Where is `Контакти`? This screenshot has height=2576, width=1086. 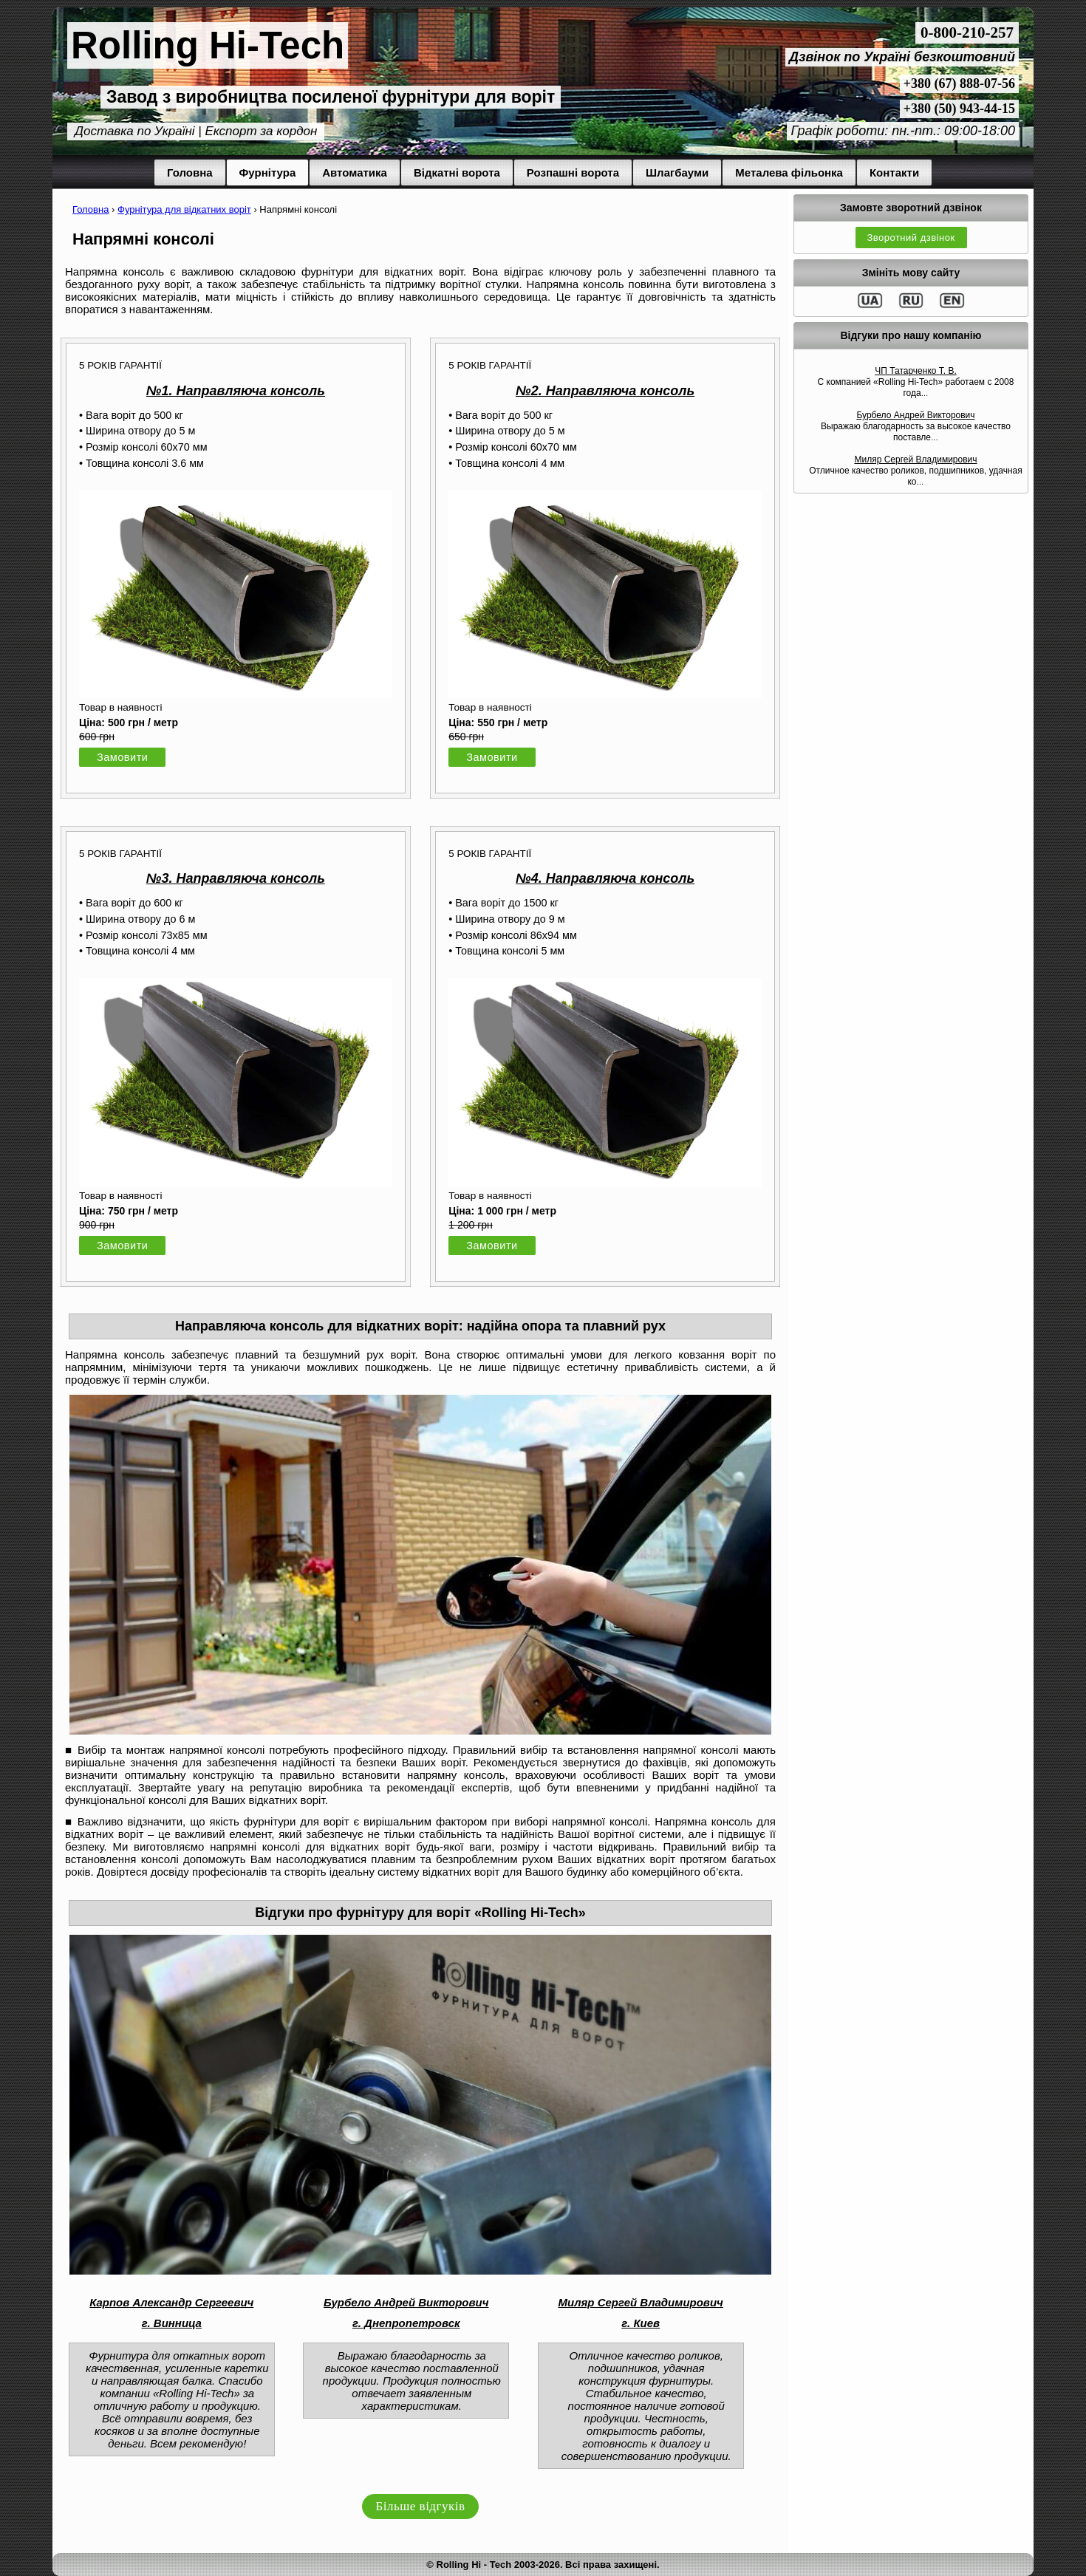
Контакти is located at coordinates (894, 172).